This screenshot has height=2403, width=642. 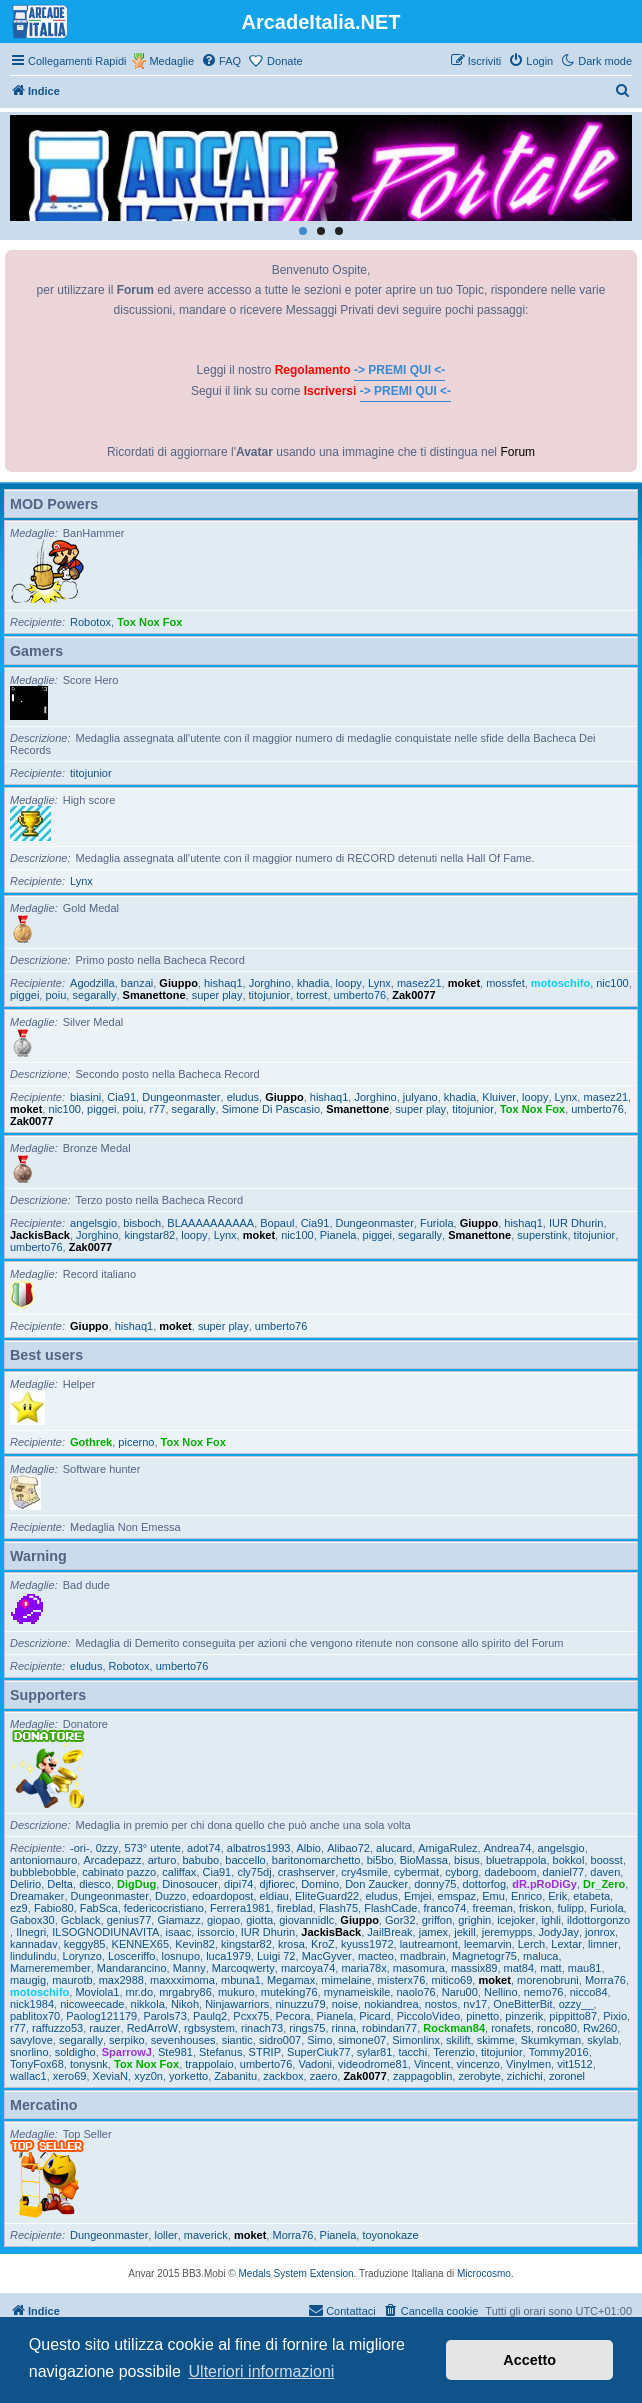 What do you see at coordinates (259, 1848) in the screenshot?
I see `albatros1993` at bounding box center [259, 1848].